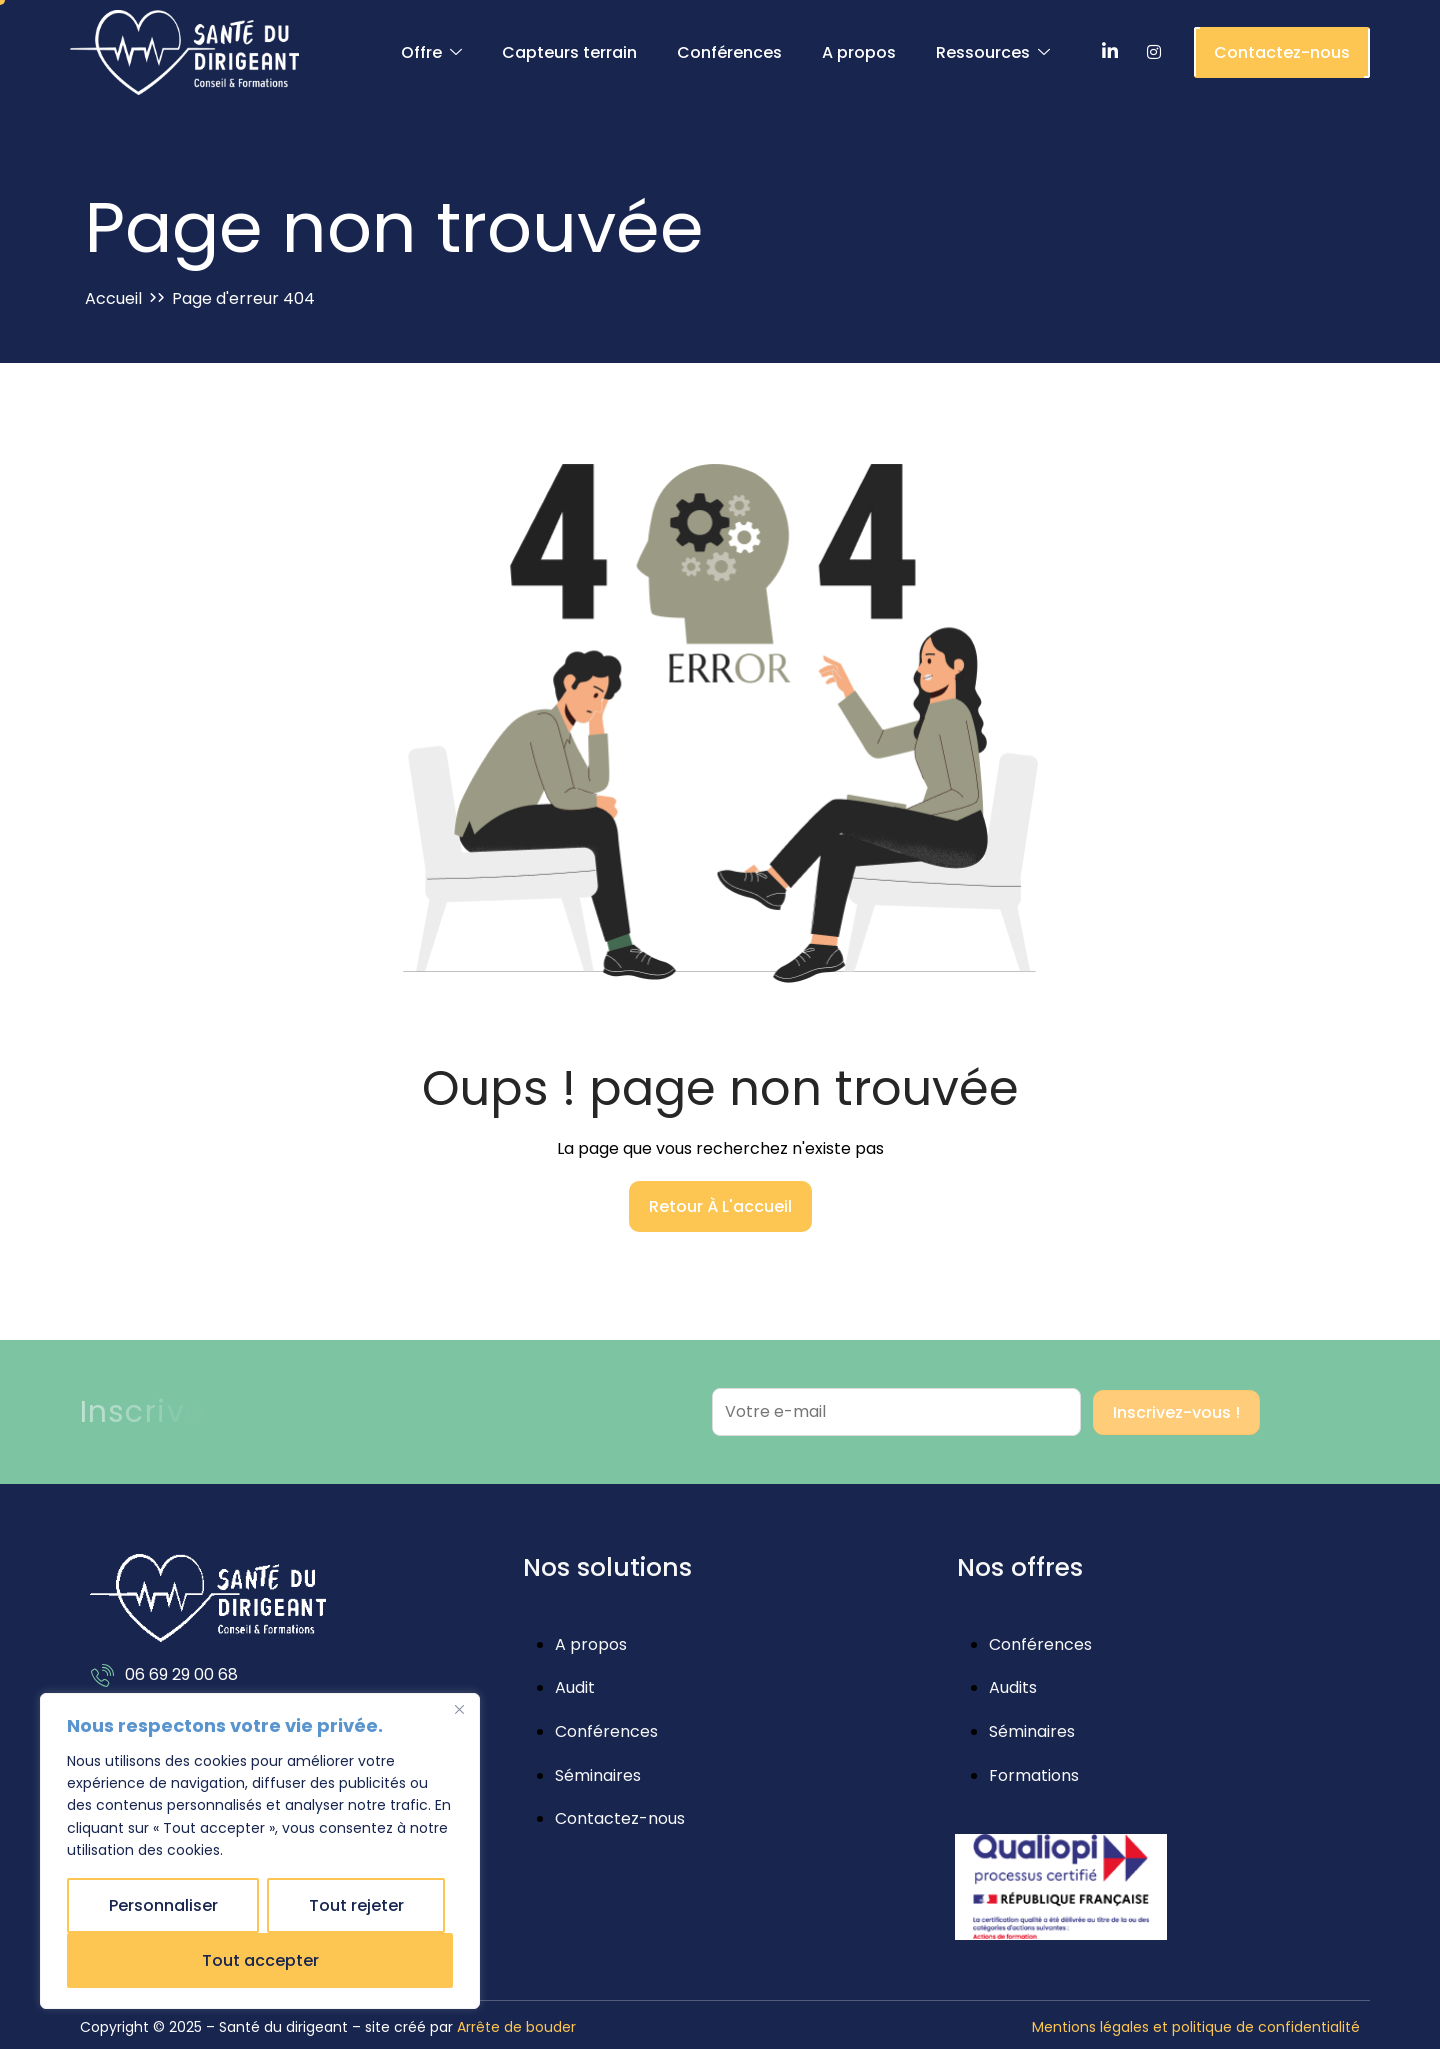 This screenshot has height=2049, width=1440. What do you see at coordinates (356, 1905) in the screenshot?
I see `Tout rejeter` at bounding box center [356, 1905].